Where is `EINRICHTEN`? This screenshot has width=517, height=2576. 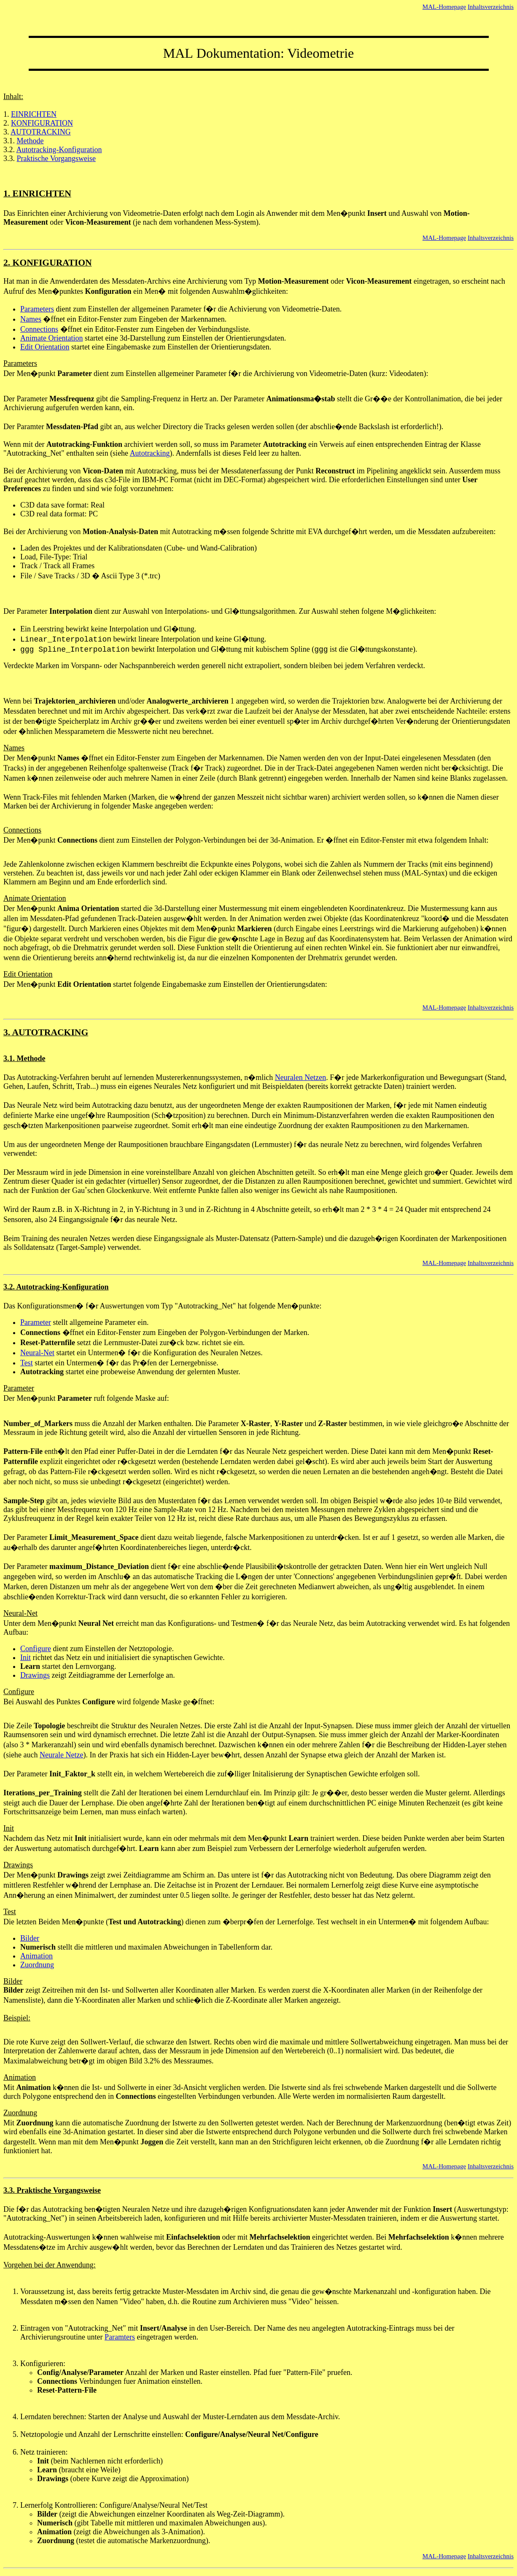 EINRICHTEN is located at coordinates (34, 114).